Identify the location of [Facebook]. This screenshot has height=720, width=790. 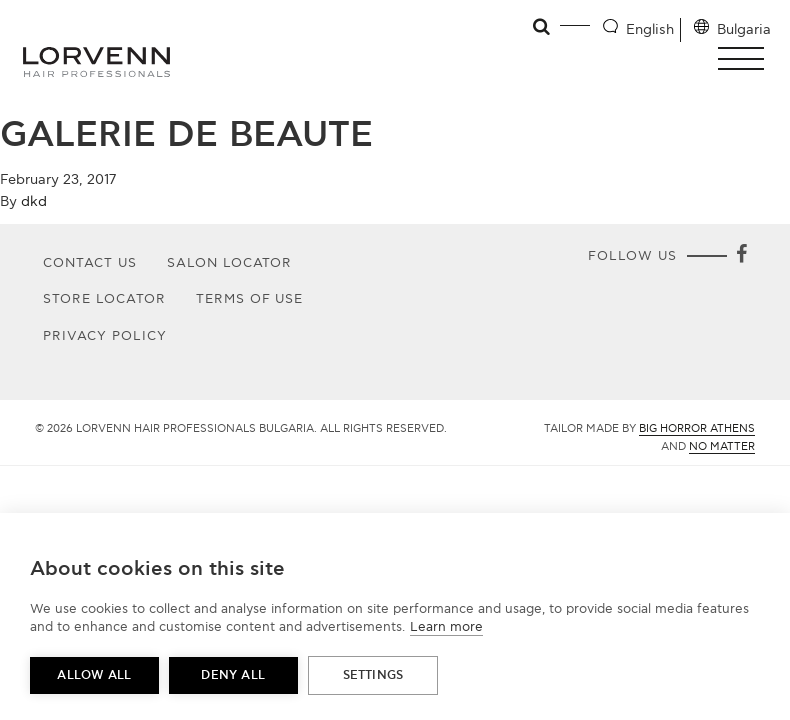
(741, 256).